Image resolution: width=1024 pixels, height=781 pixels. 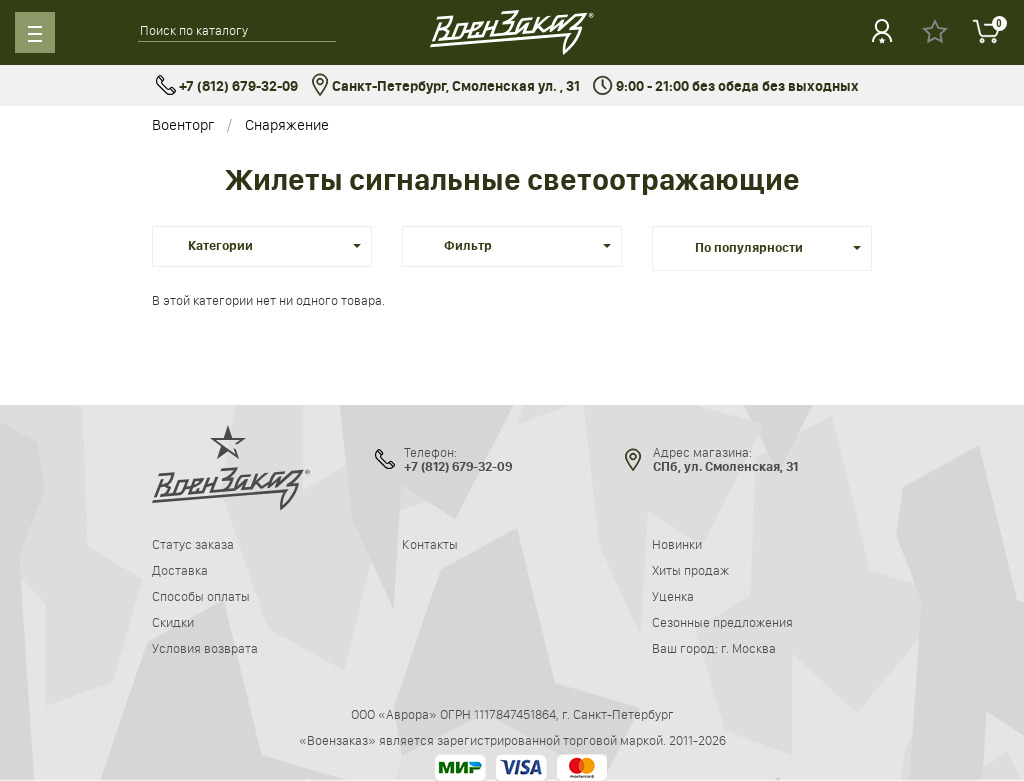 I want to click on г. Москва, so click(x=748, y=648).